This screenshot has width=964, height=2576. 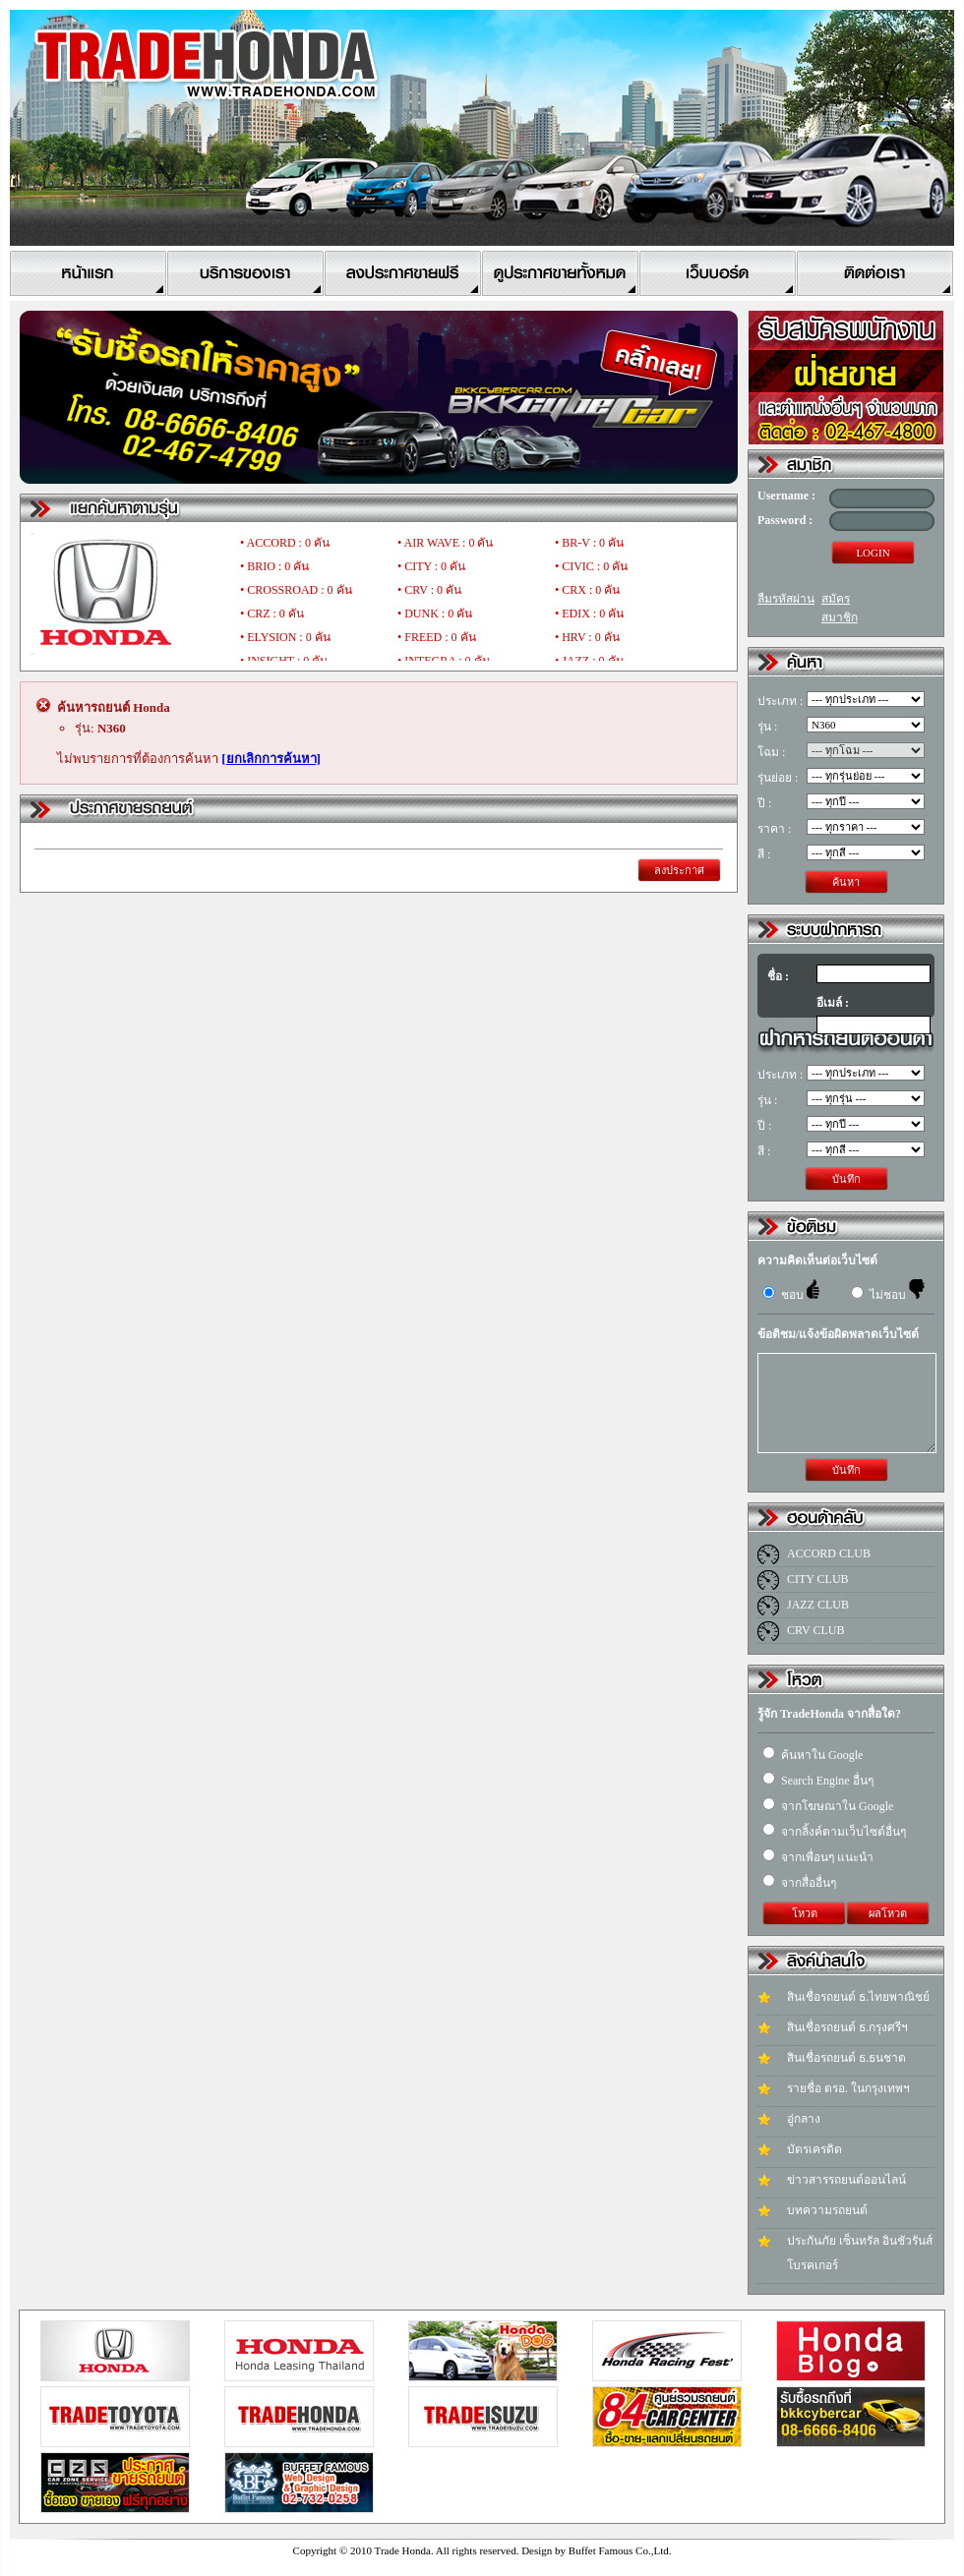 What do you see at coordinates (445, 543) in the screenshot?
I see `• AIR WAVE : 0 คัน` at bounding box center [445, 543].